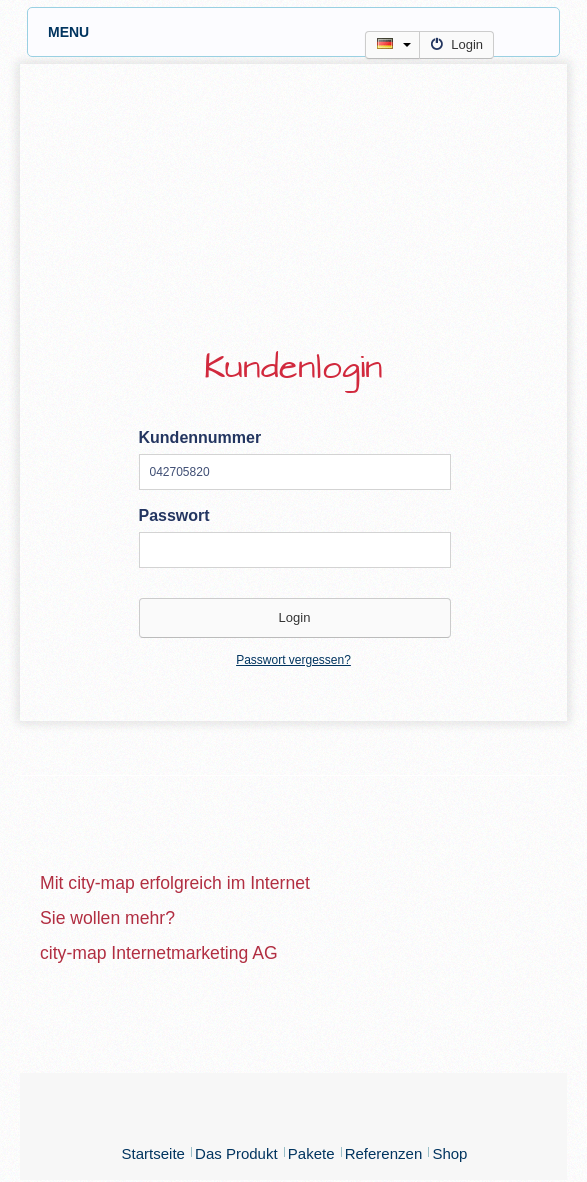 This screenshot has height=1182, width=587. Describe the element at coordinates (303, 32) in the screenshot. I see `MENU` at that location.